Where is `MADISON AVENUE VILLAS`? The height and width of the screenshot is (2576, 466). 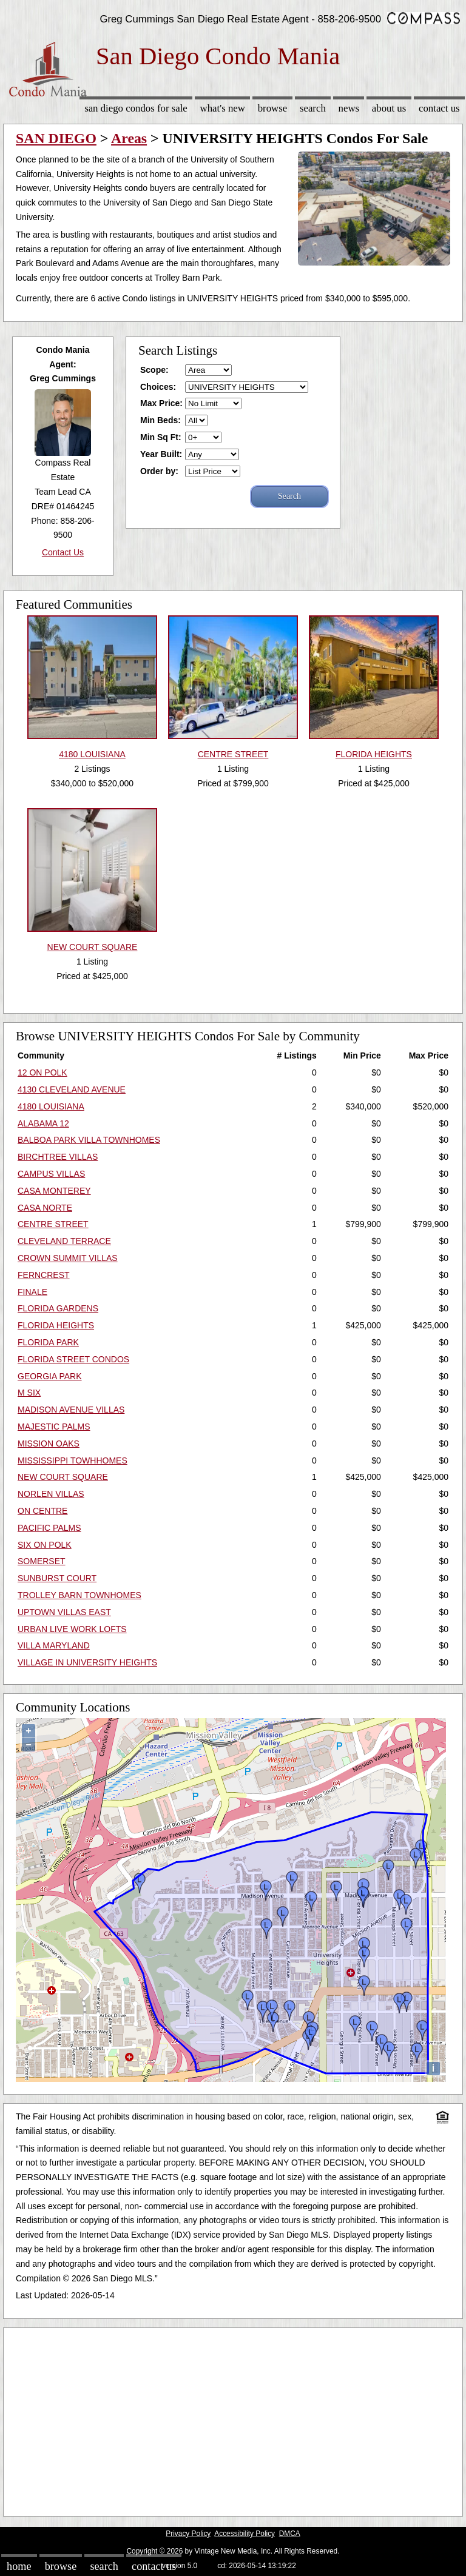 MADISON AVENUE VILLAS is located at coordinates (71, 1409).